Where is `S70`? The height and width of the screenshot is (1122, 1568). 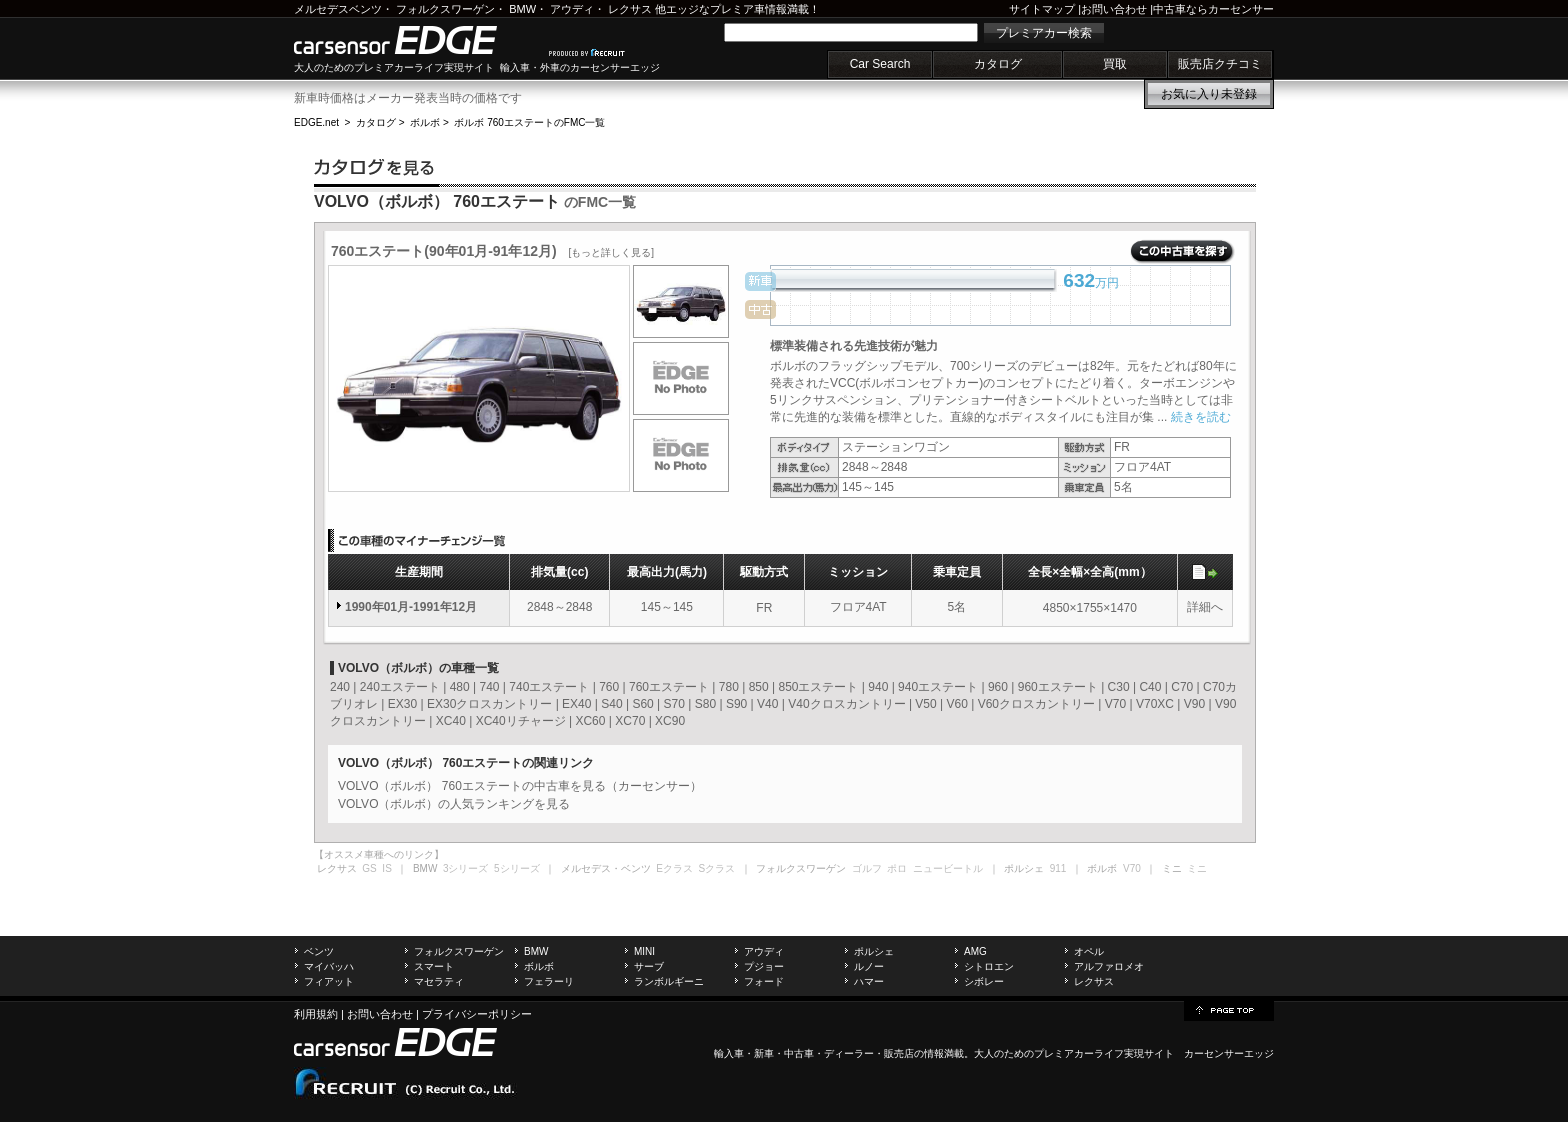
S70 is located at coordinates (674, 704).